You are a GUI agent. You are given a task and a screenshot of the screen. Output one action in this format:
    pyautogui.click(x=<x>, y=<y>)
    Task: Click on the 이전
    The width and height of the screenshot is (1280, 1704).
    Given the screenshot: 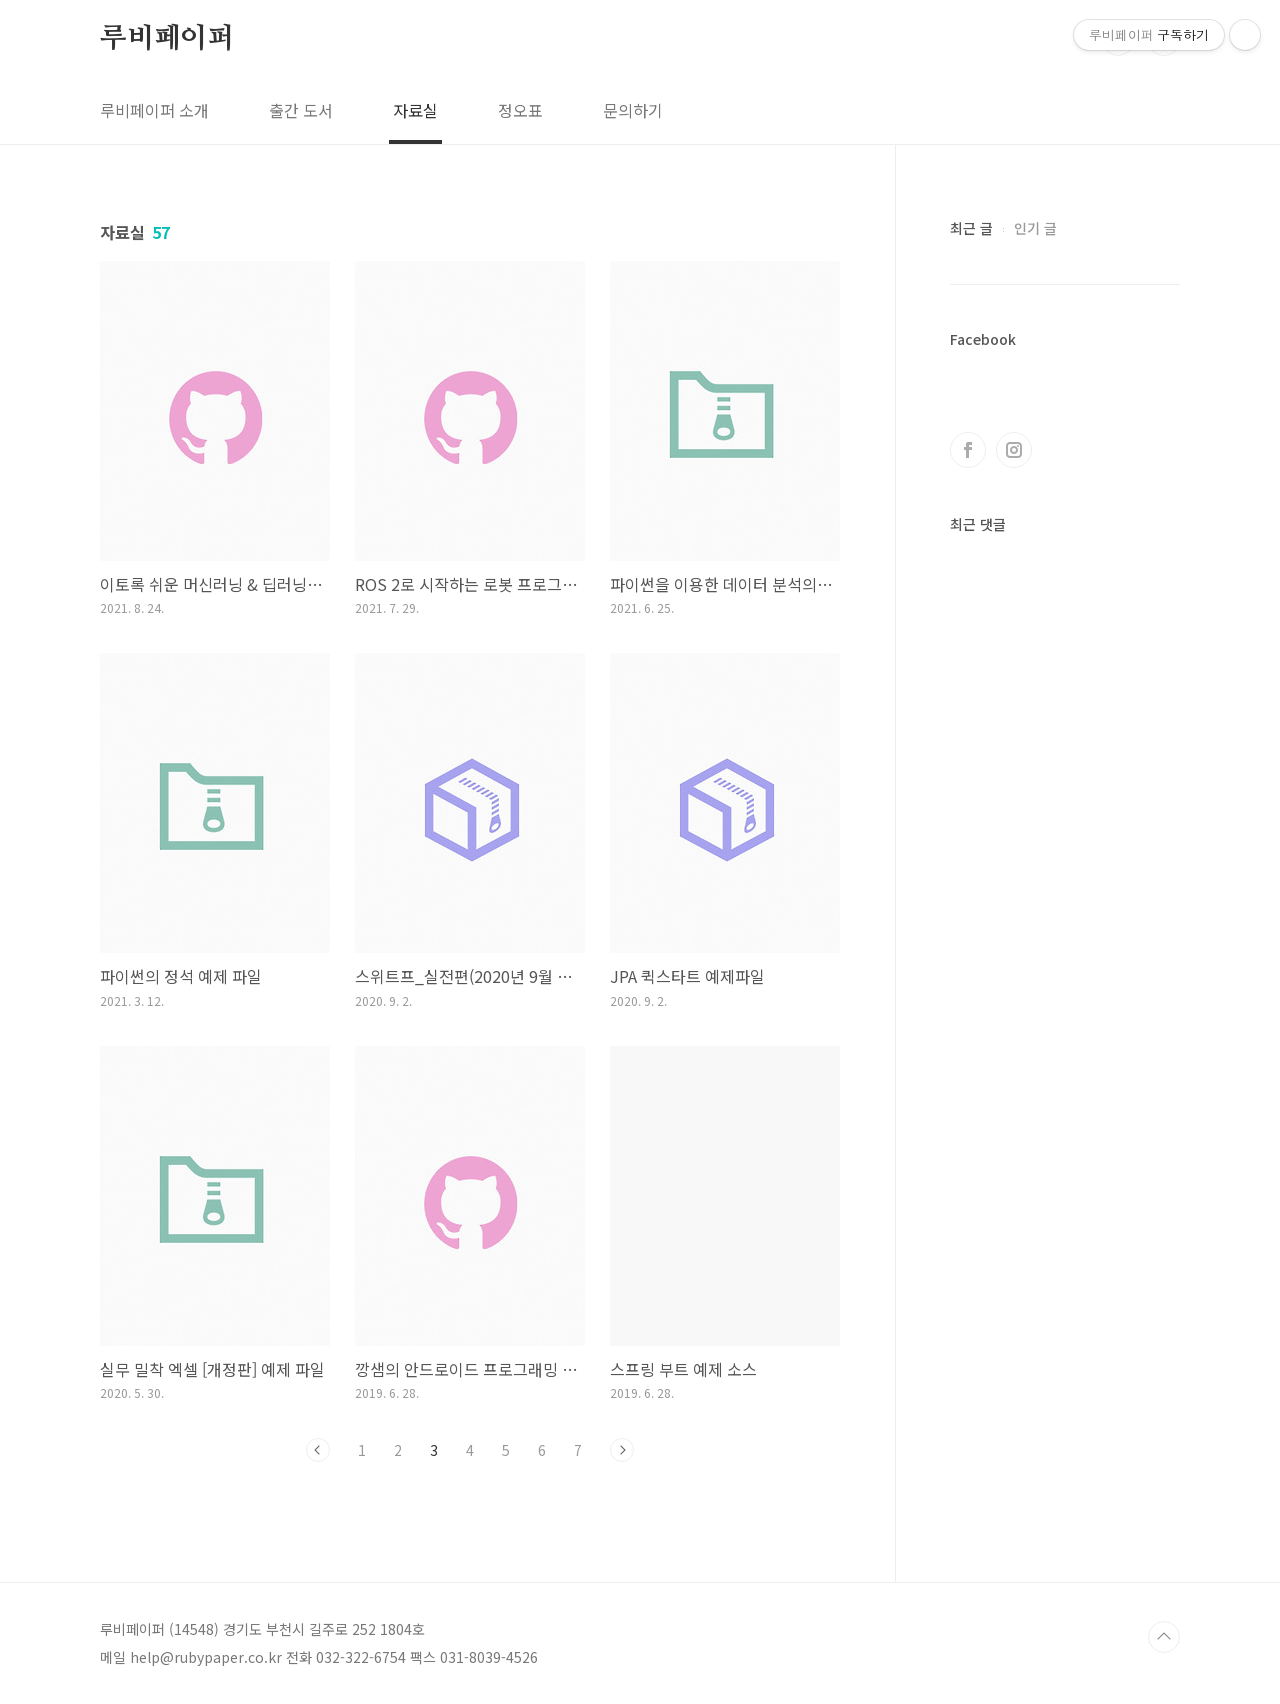 What is the action you would take?
    pyautogui.click(x=318, y=1450)
    